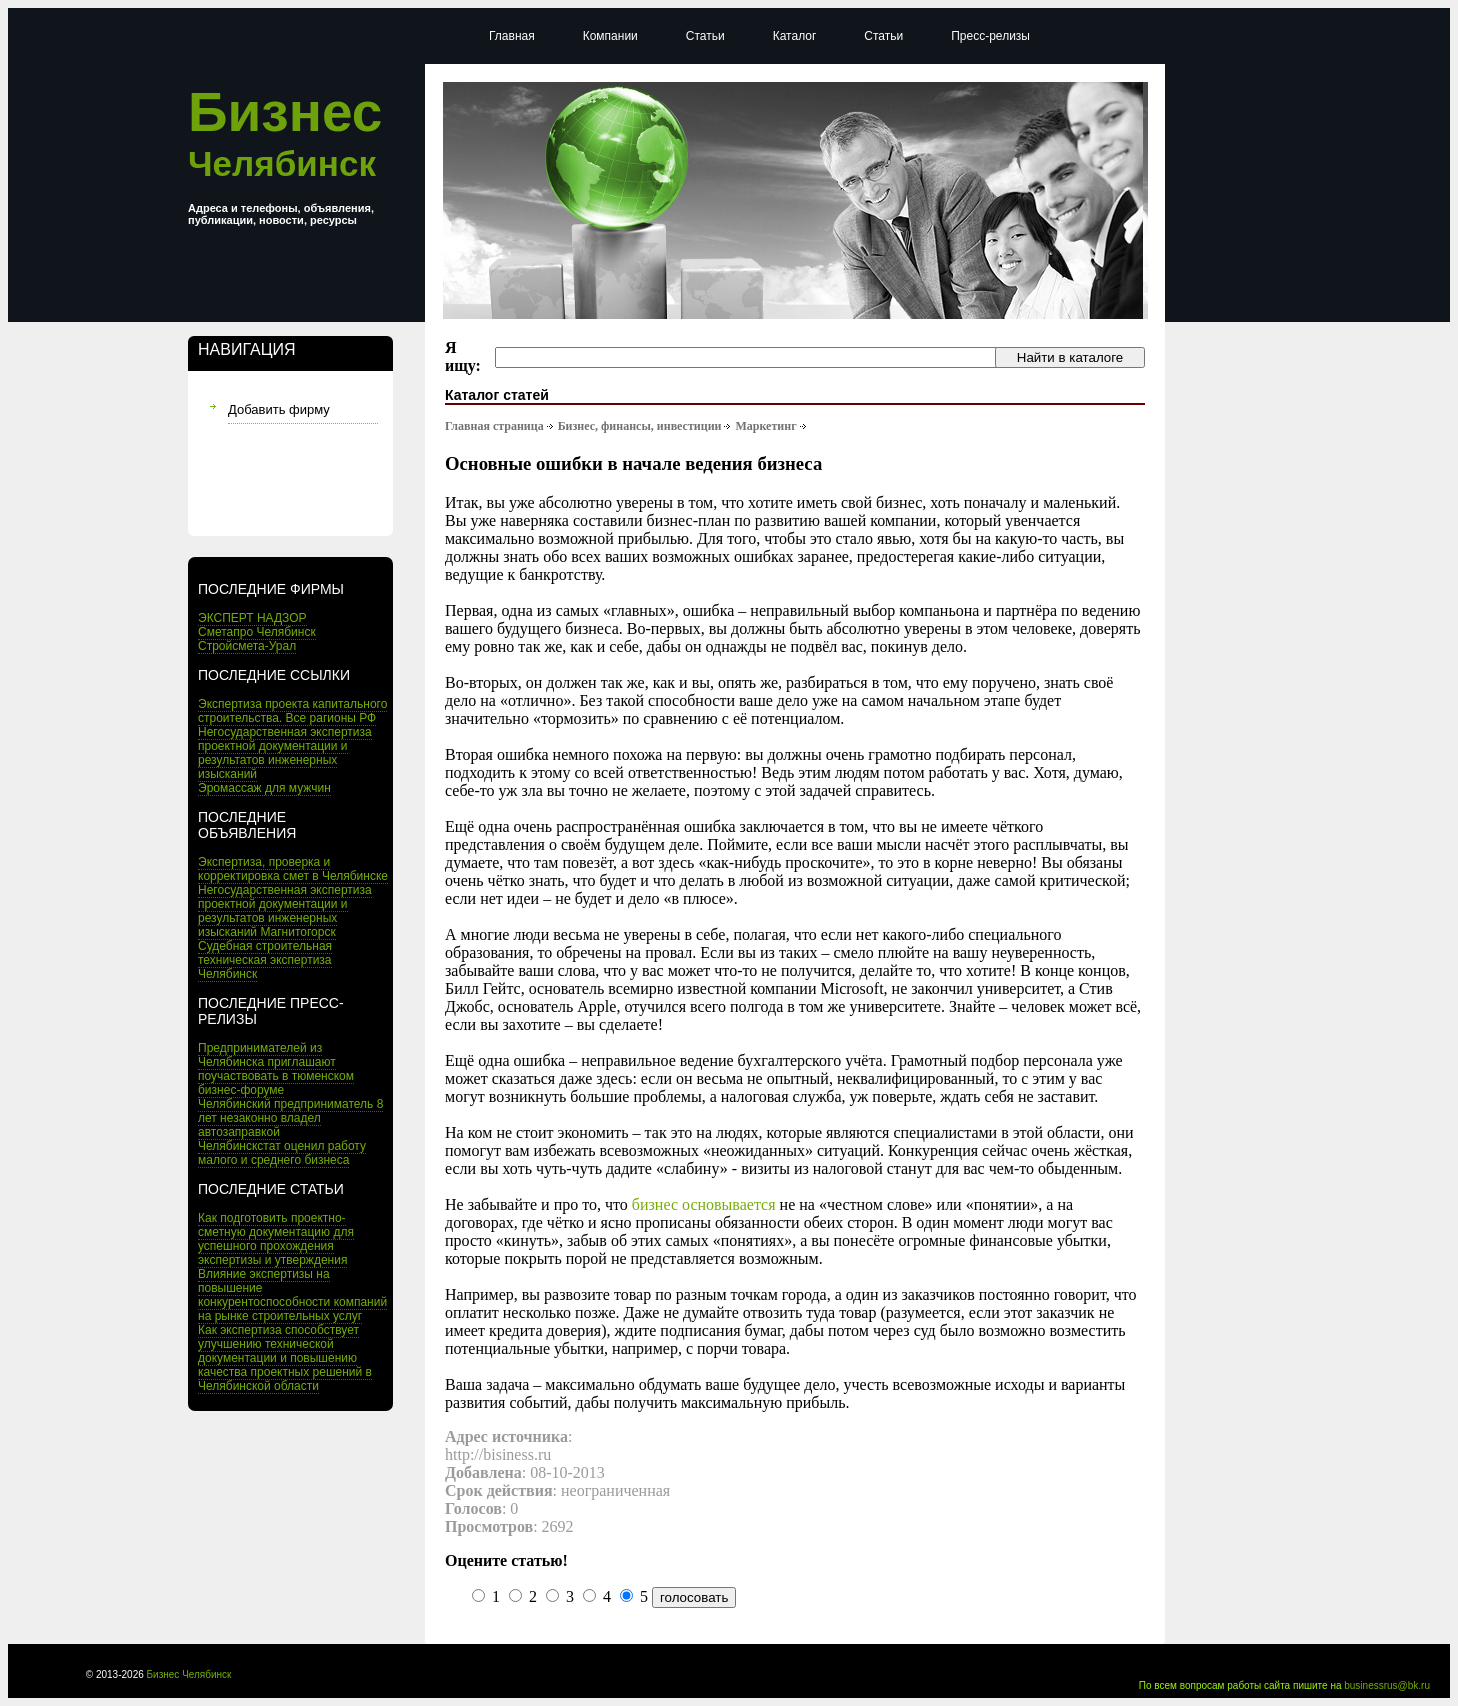 Image resolution: width=1458 pixels, height=1706 pixels. What do you see at coordinates (247, 646) in the screenshot?
I see `Стройсмета-Урал` at bounding box center [247, 646].